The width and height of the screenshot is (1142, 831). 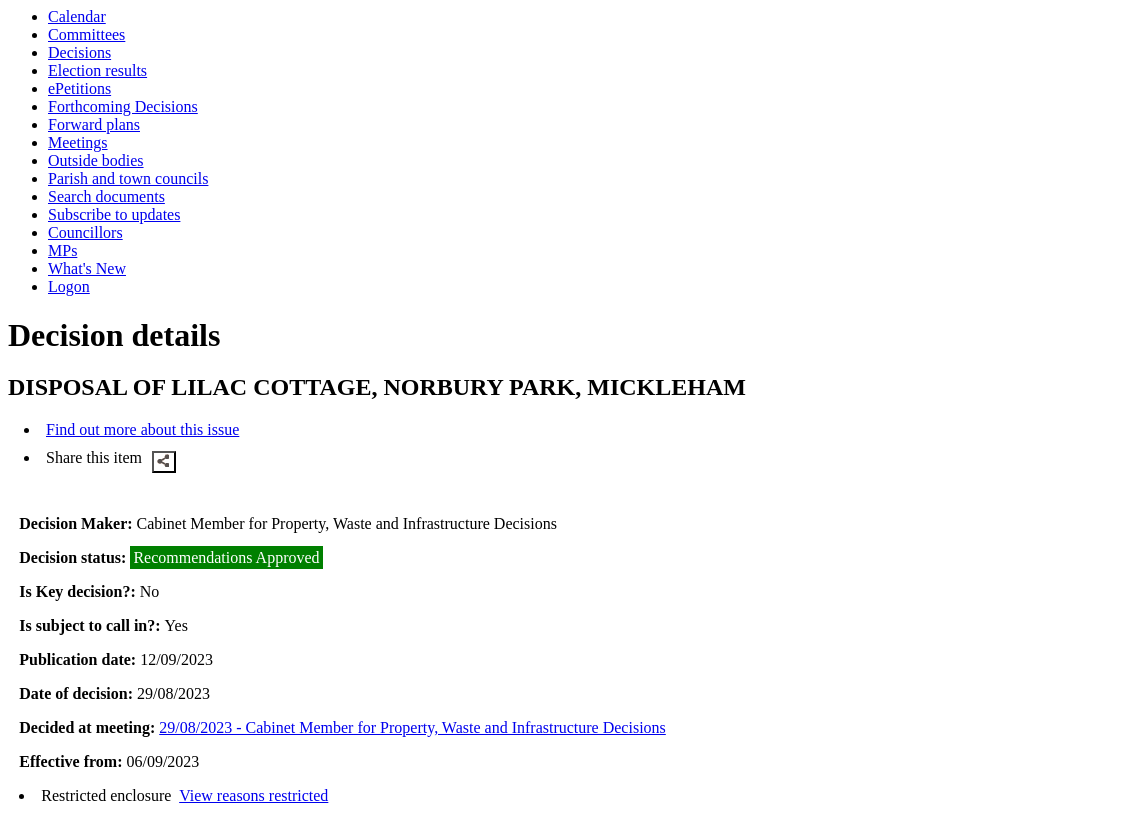 What do you see at coordinates (77, 16) in the screenshot?
I see `Calendar` at bounding box center [77, 16].